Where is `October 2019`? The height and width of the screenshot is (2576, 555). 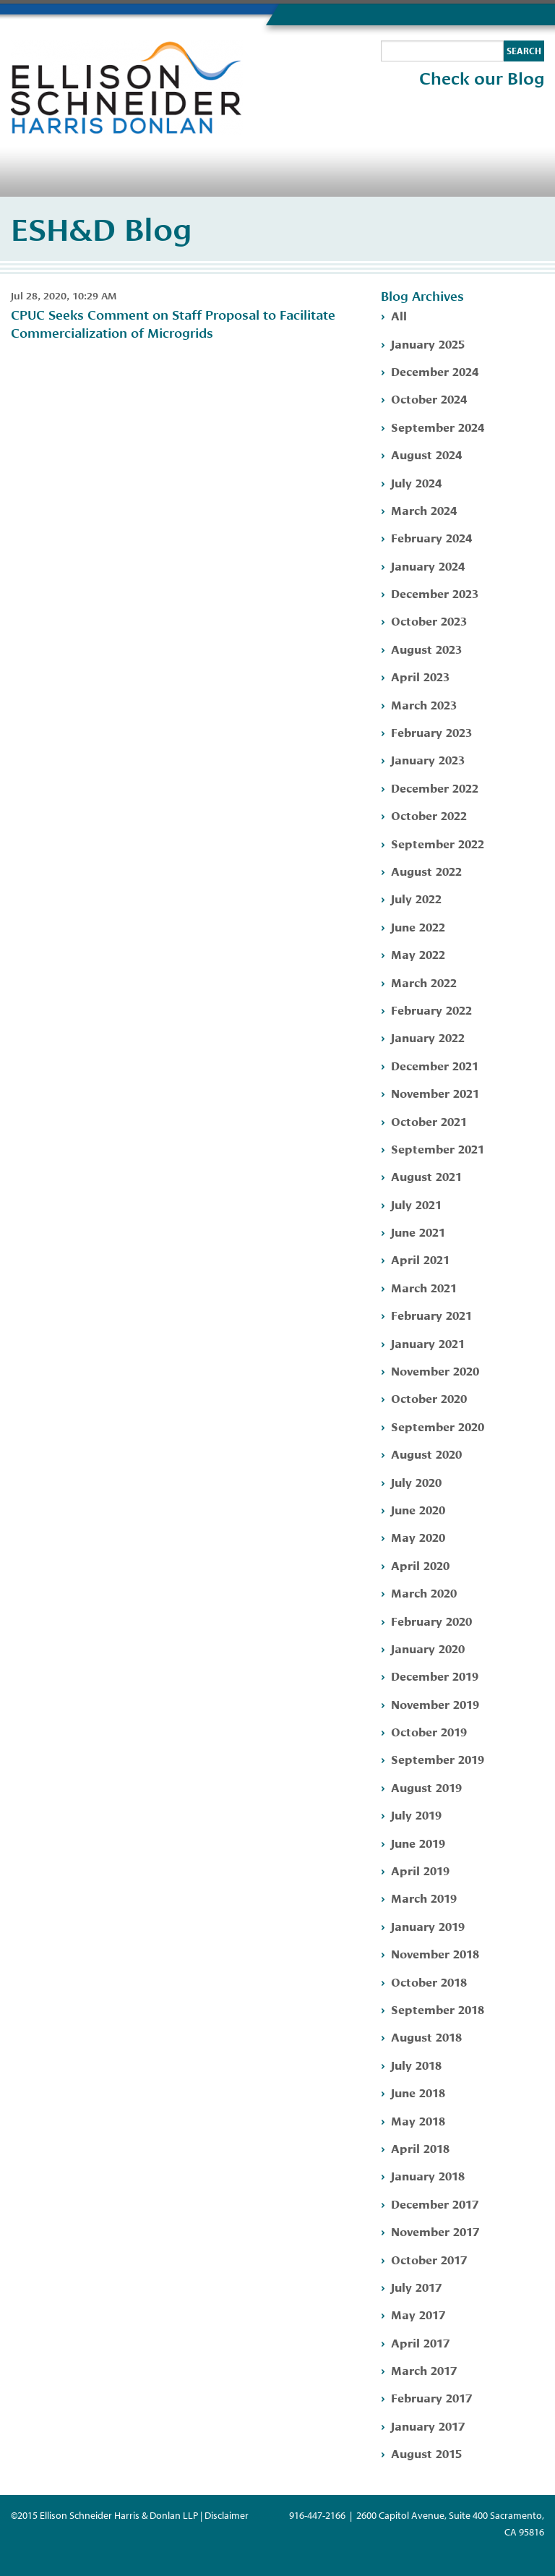 October 2019 is located at coordinates (429, 1731).